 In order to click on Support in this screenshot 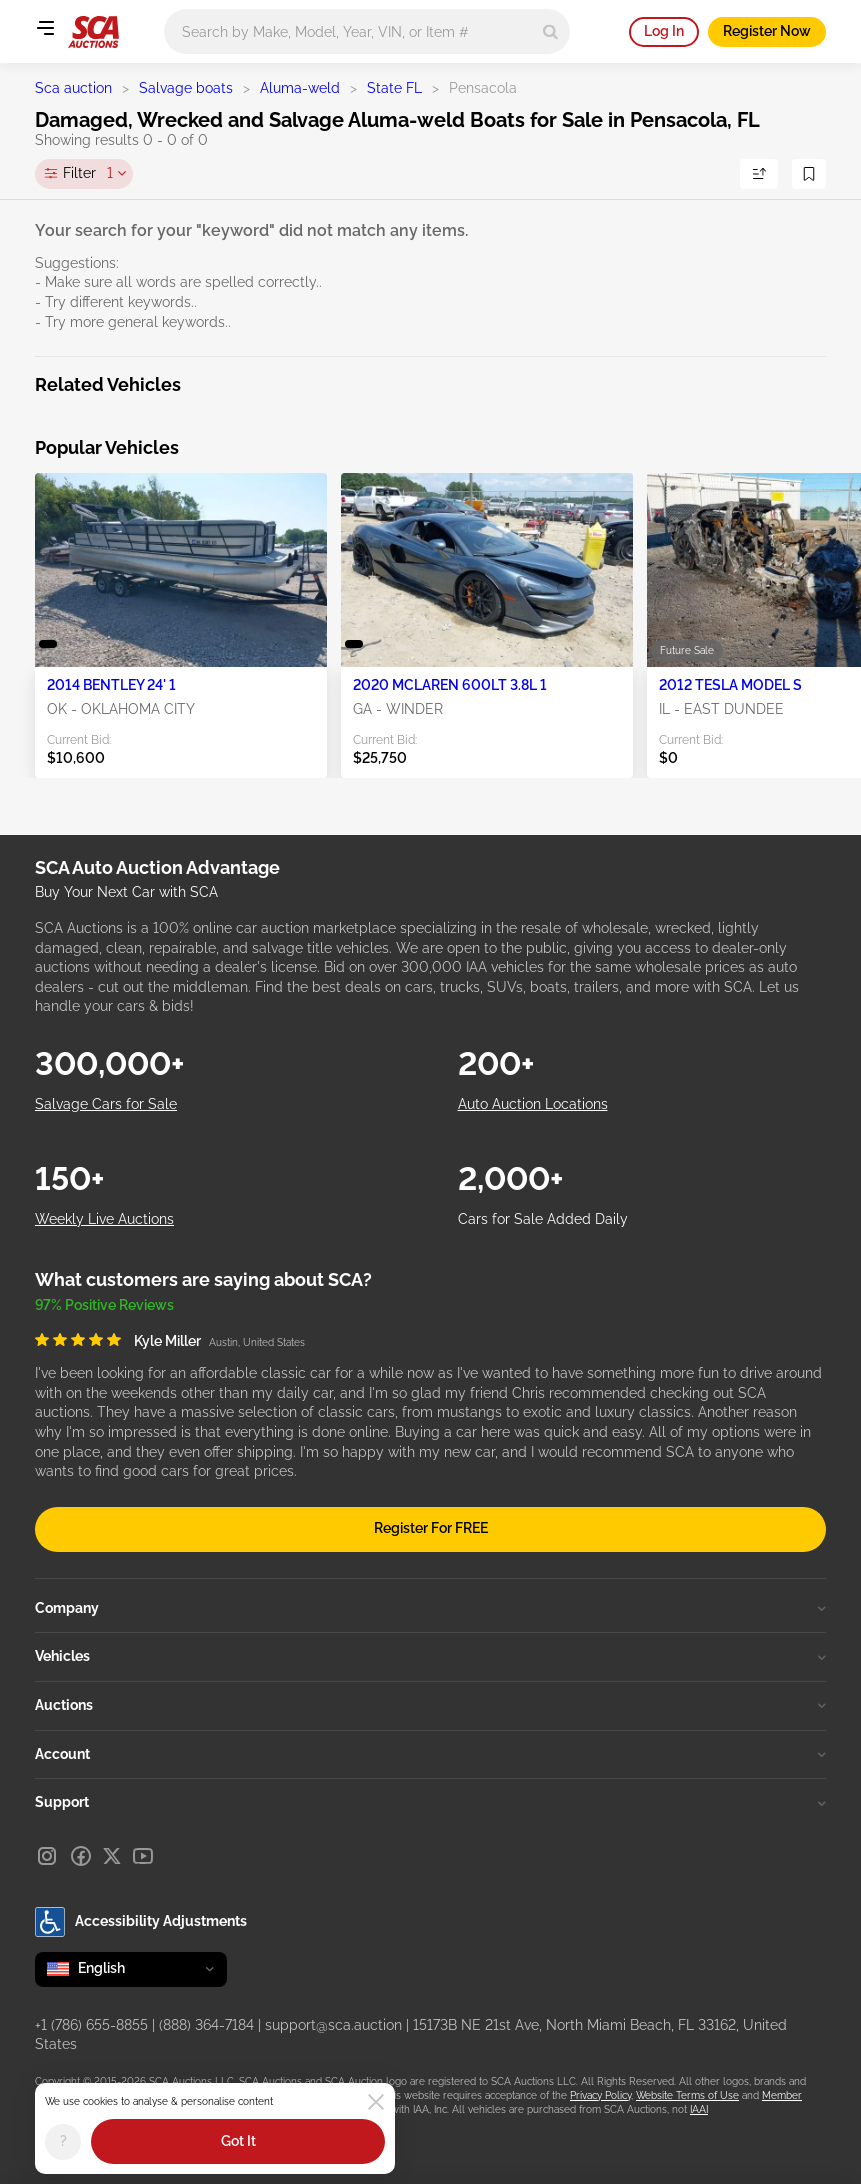, I will do `click(430, 1802)`.